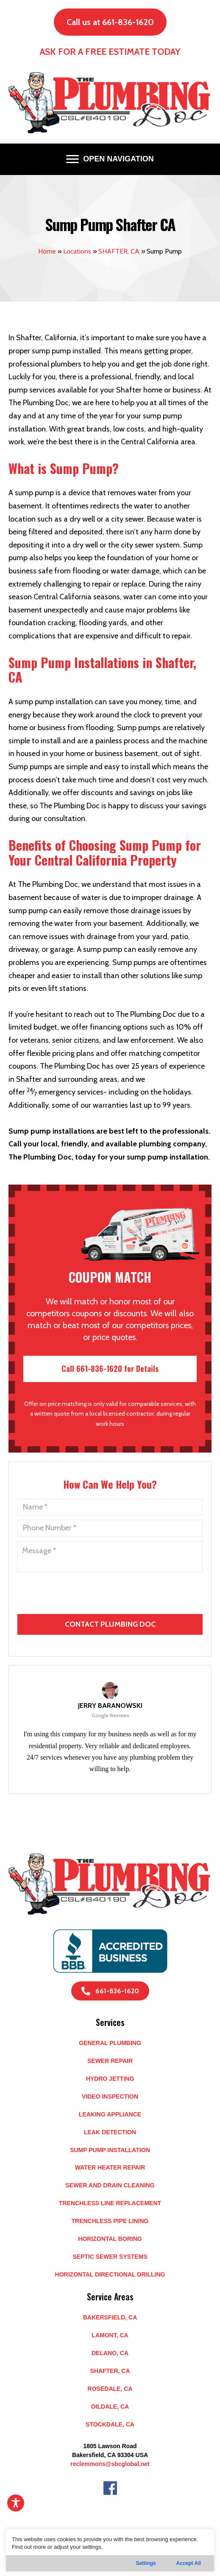 This screenshot has height=2576, width=220. What do you see at coordinates (110, 2167) in the screenshot?
I see `Water Heater Repair` at bounding box center [110, 2167].